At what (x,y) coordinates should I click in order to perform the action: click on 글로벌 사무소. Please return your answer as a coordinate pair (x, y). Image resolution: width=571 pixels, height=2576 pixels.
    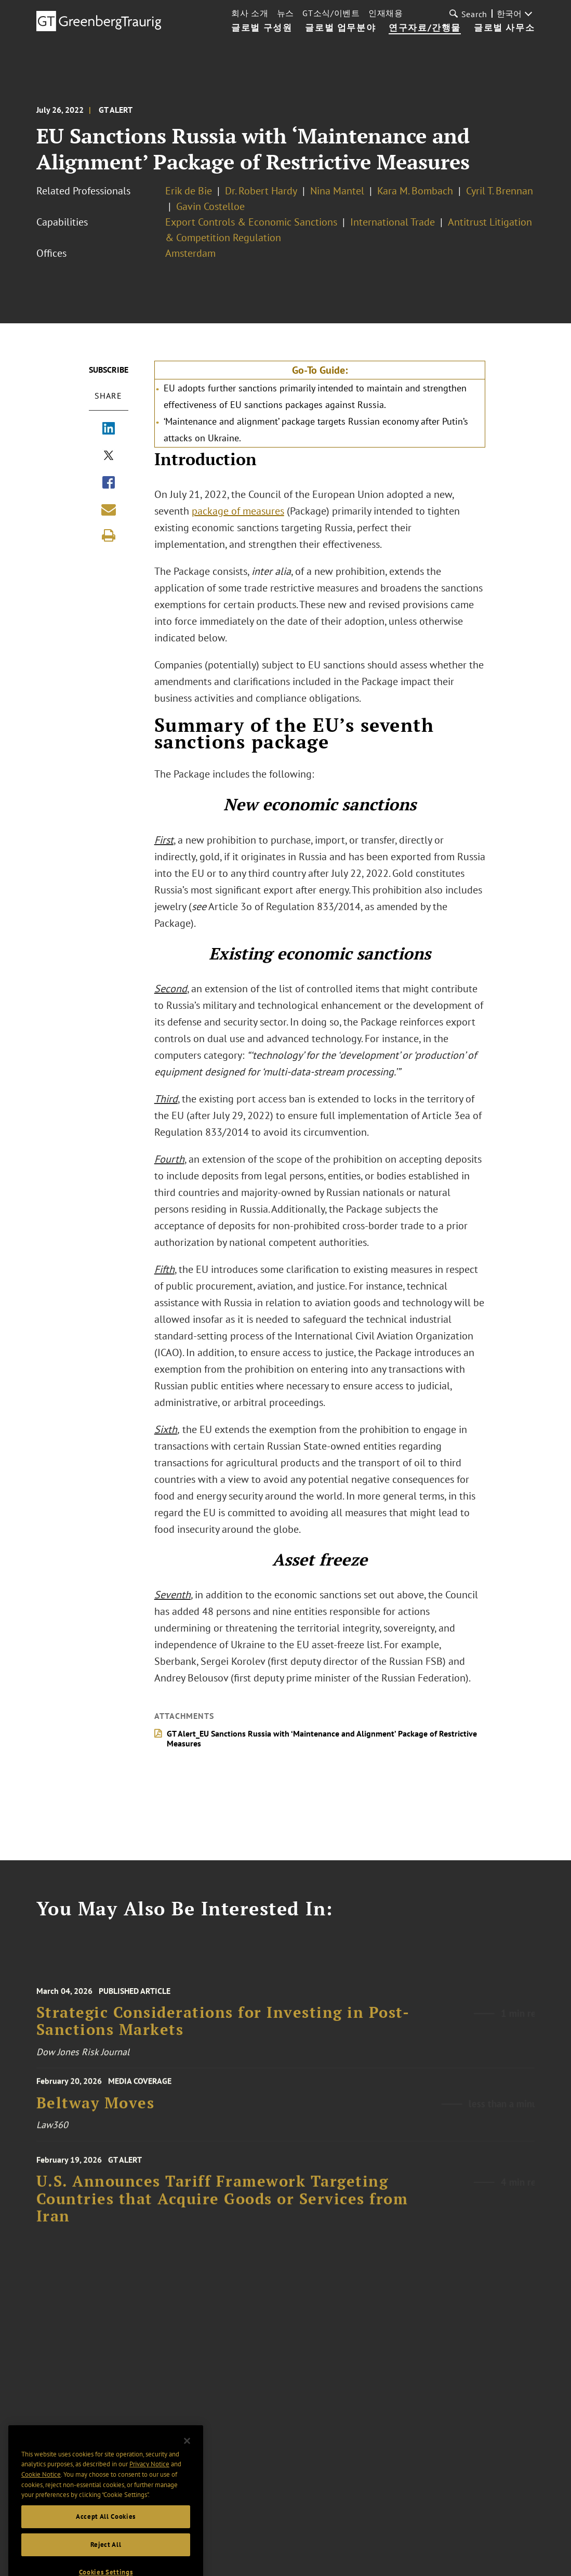
    Looking at the image, I should click on (504, 28).